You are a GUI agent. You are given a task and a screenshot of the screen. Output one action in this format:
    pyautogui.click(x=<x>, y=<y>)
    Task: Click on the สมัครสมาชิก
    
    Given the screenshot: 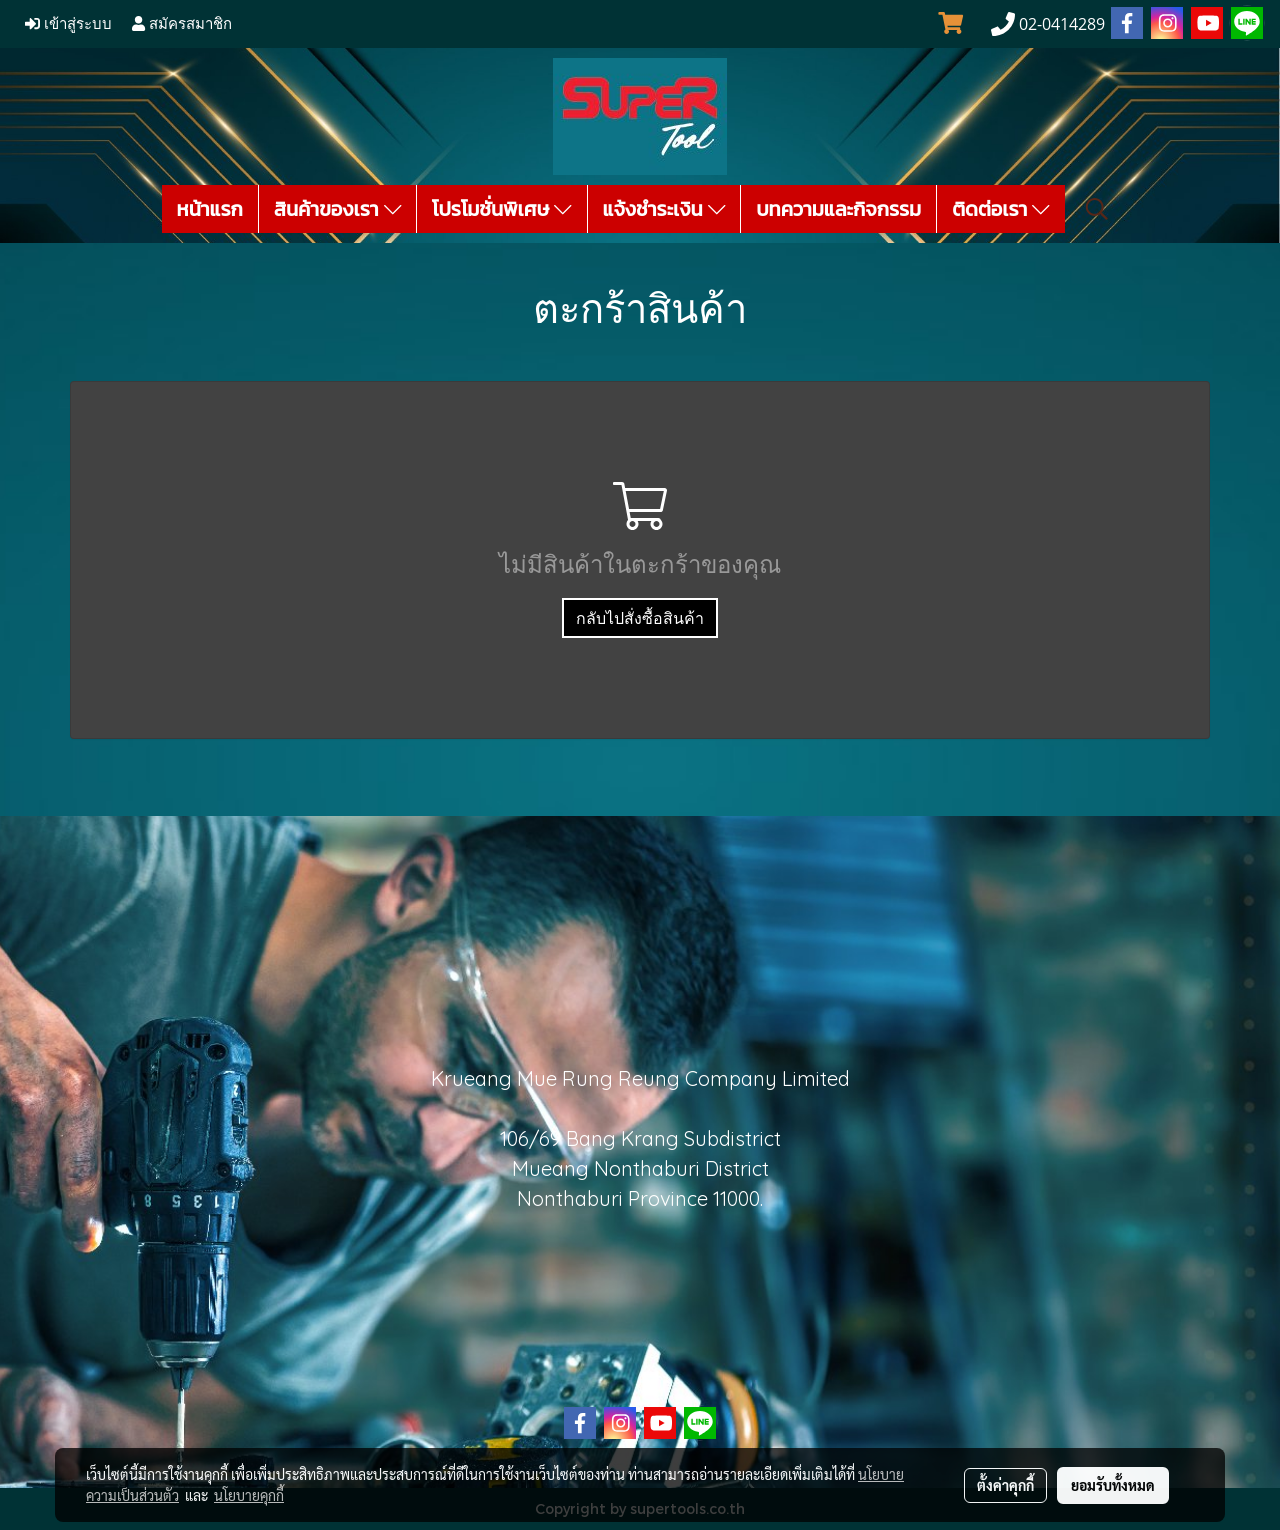 What is the action you would take?
    pyautogui.click(x=182, y=24)
    